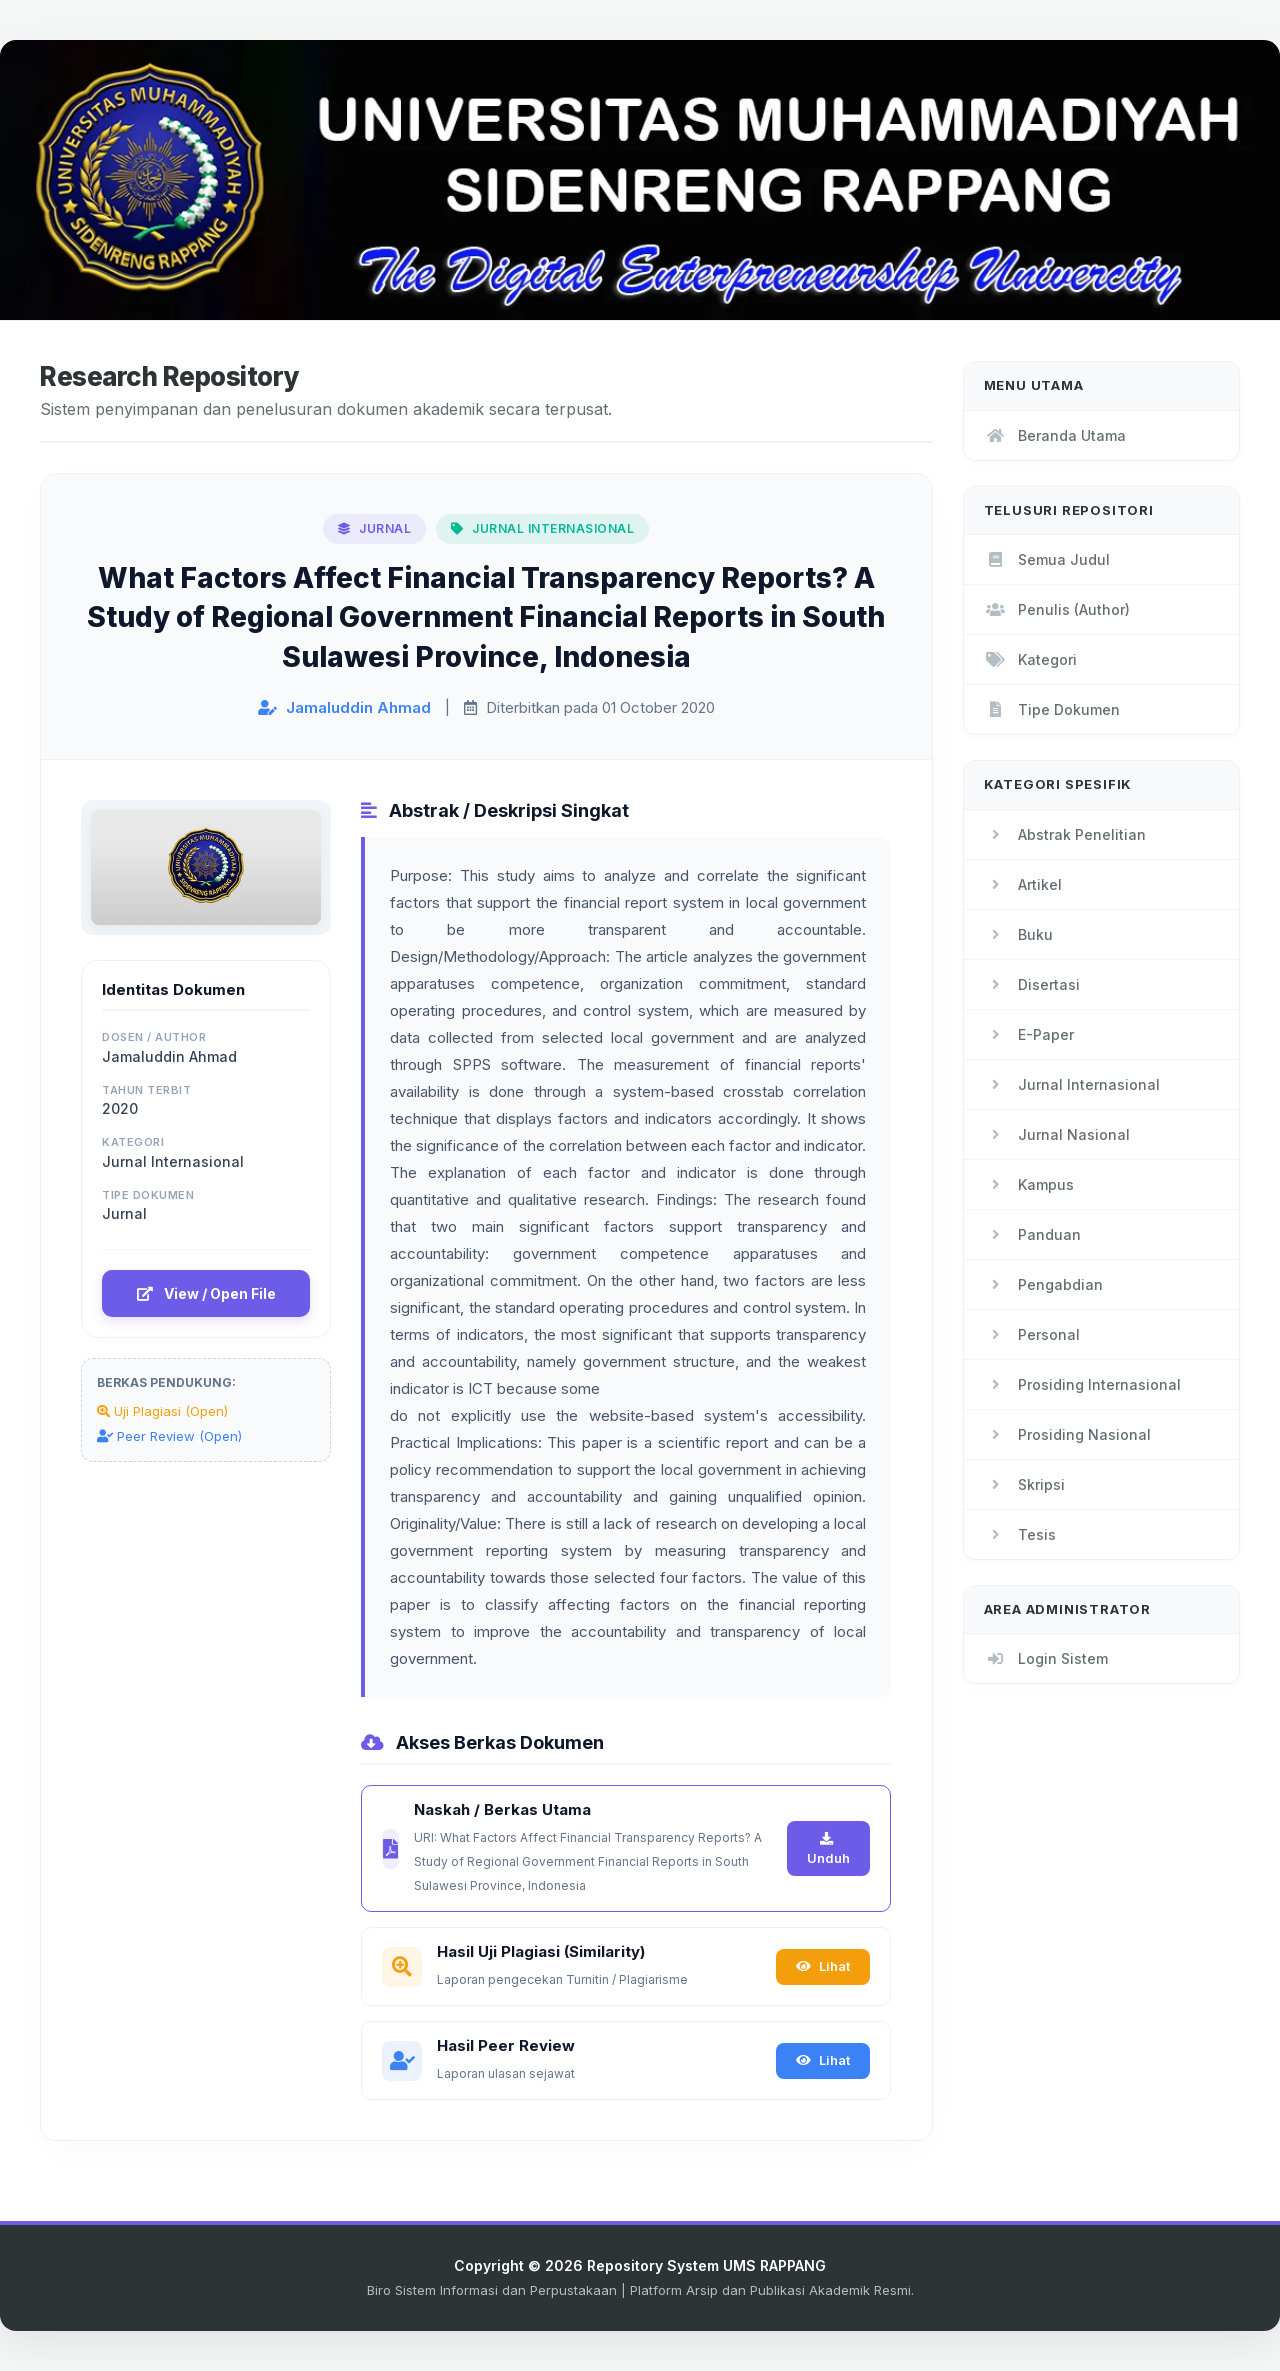 This screenshot has height=2371, width=1280. I want to click on Panduan, so click(1032, 1234).